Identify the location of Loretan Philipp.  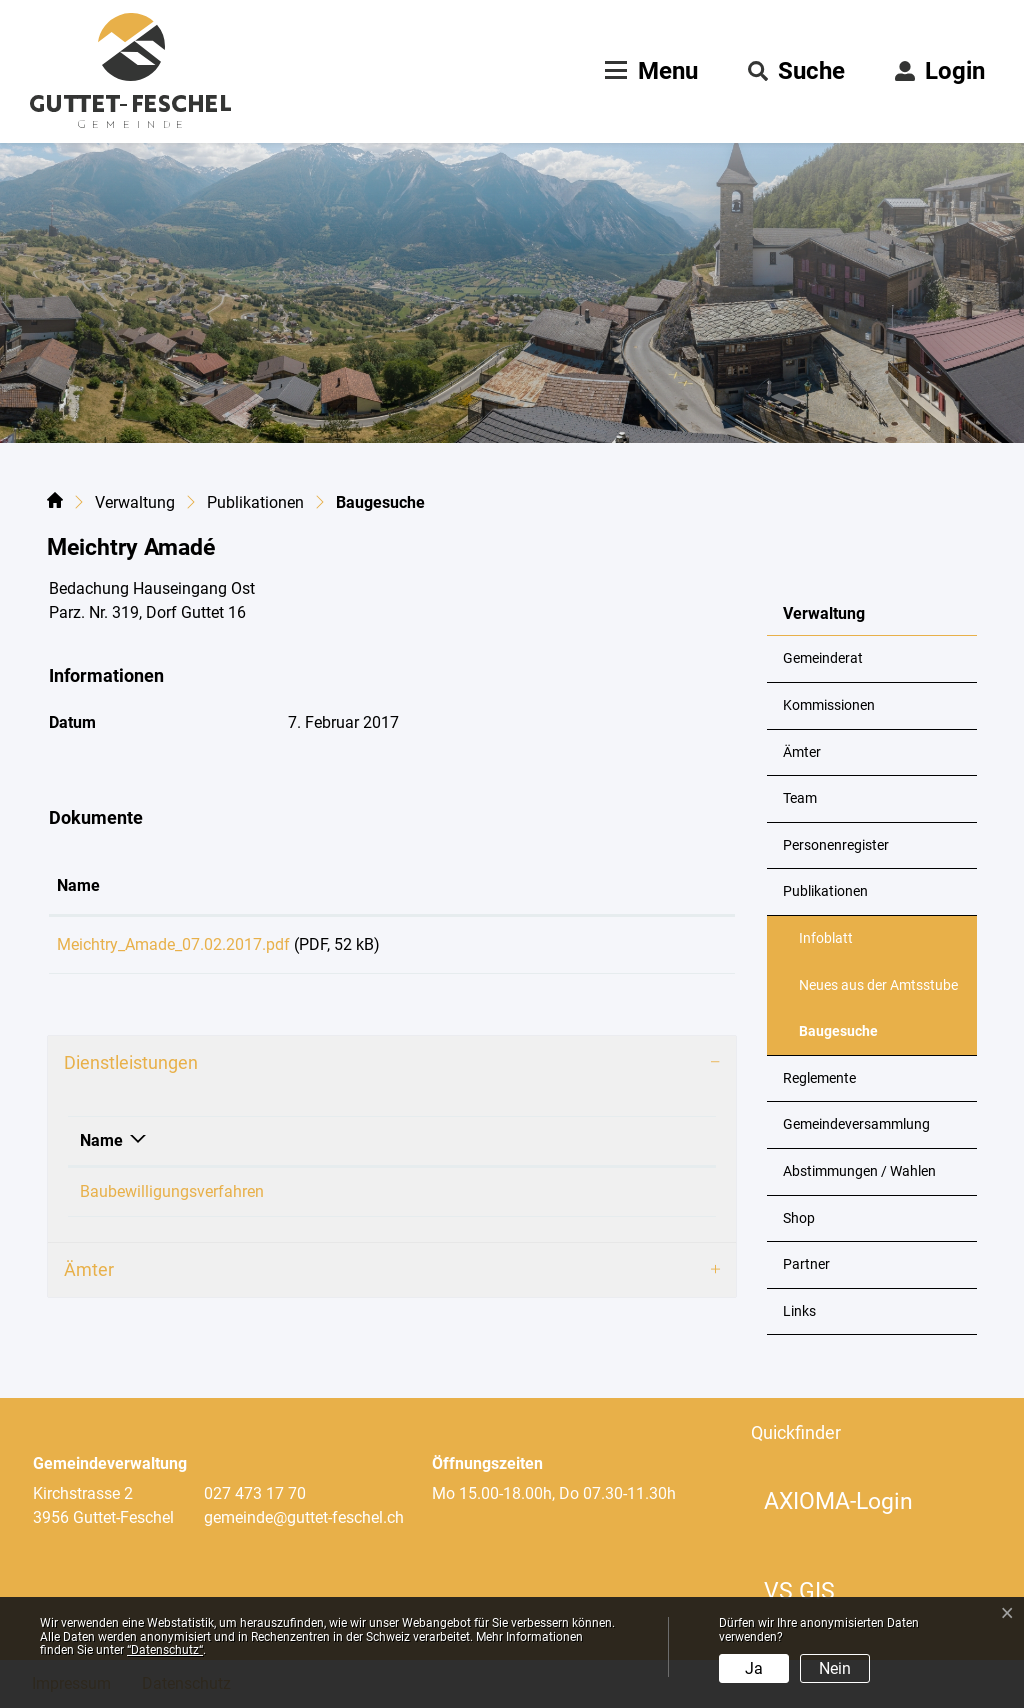
(410, 1198).